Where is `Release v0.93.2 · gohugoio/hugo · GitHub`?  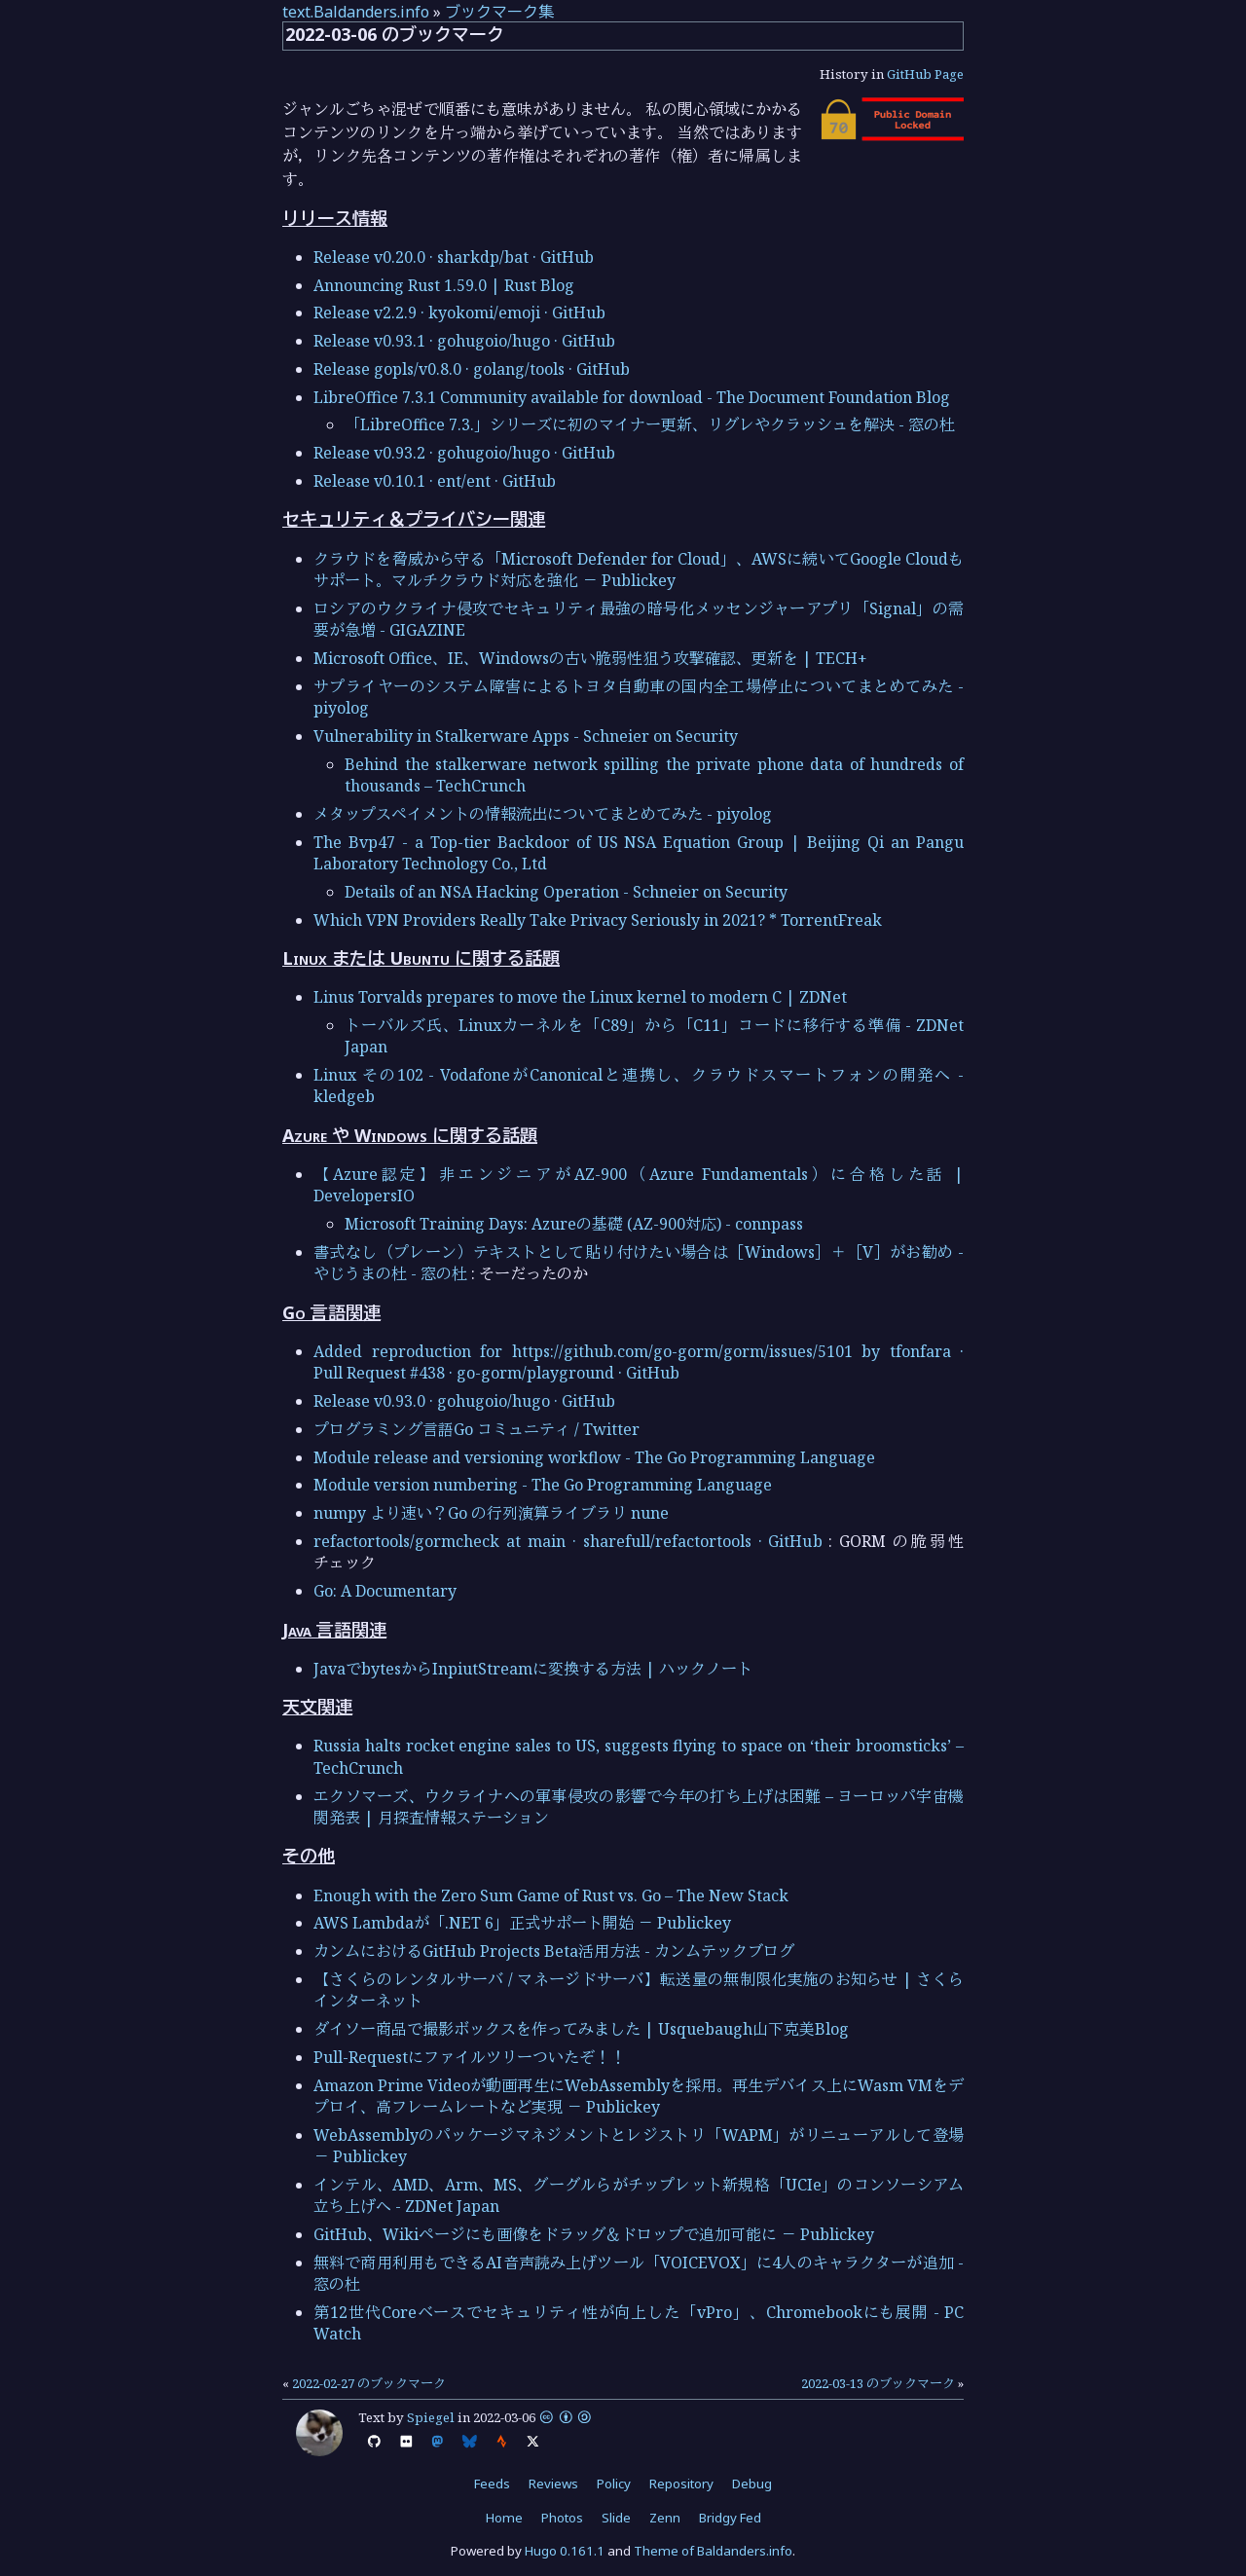
Release v0.93.2 · gohugoio/hugo · GitHub is located at coordinates (464, 452).